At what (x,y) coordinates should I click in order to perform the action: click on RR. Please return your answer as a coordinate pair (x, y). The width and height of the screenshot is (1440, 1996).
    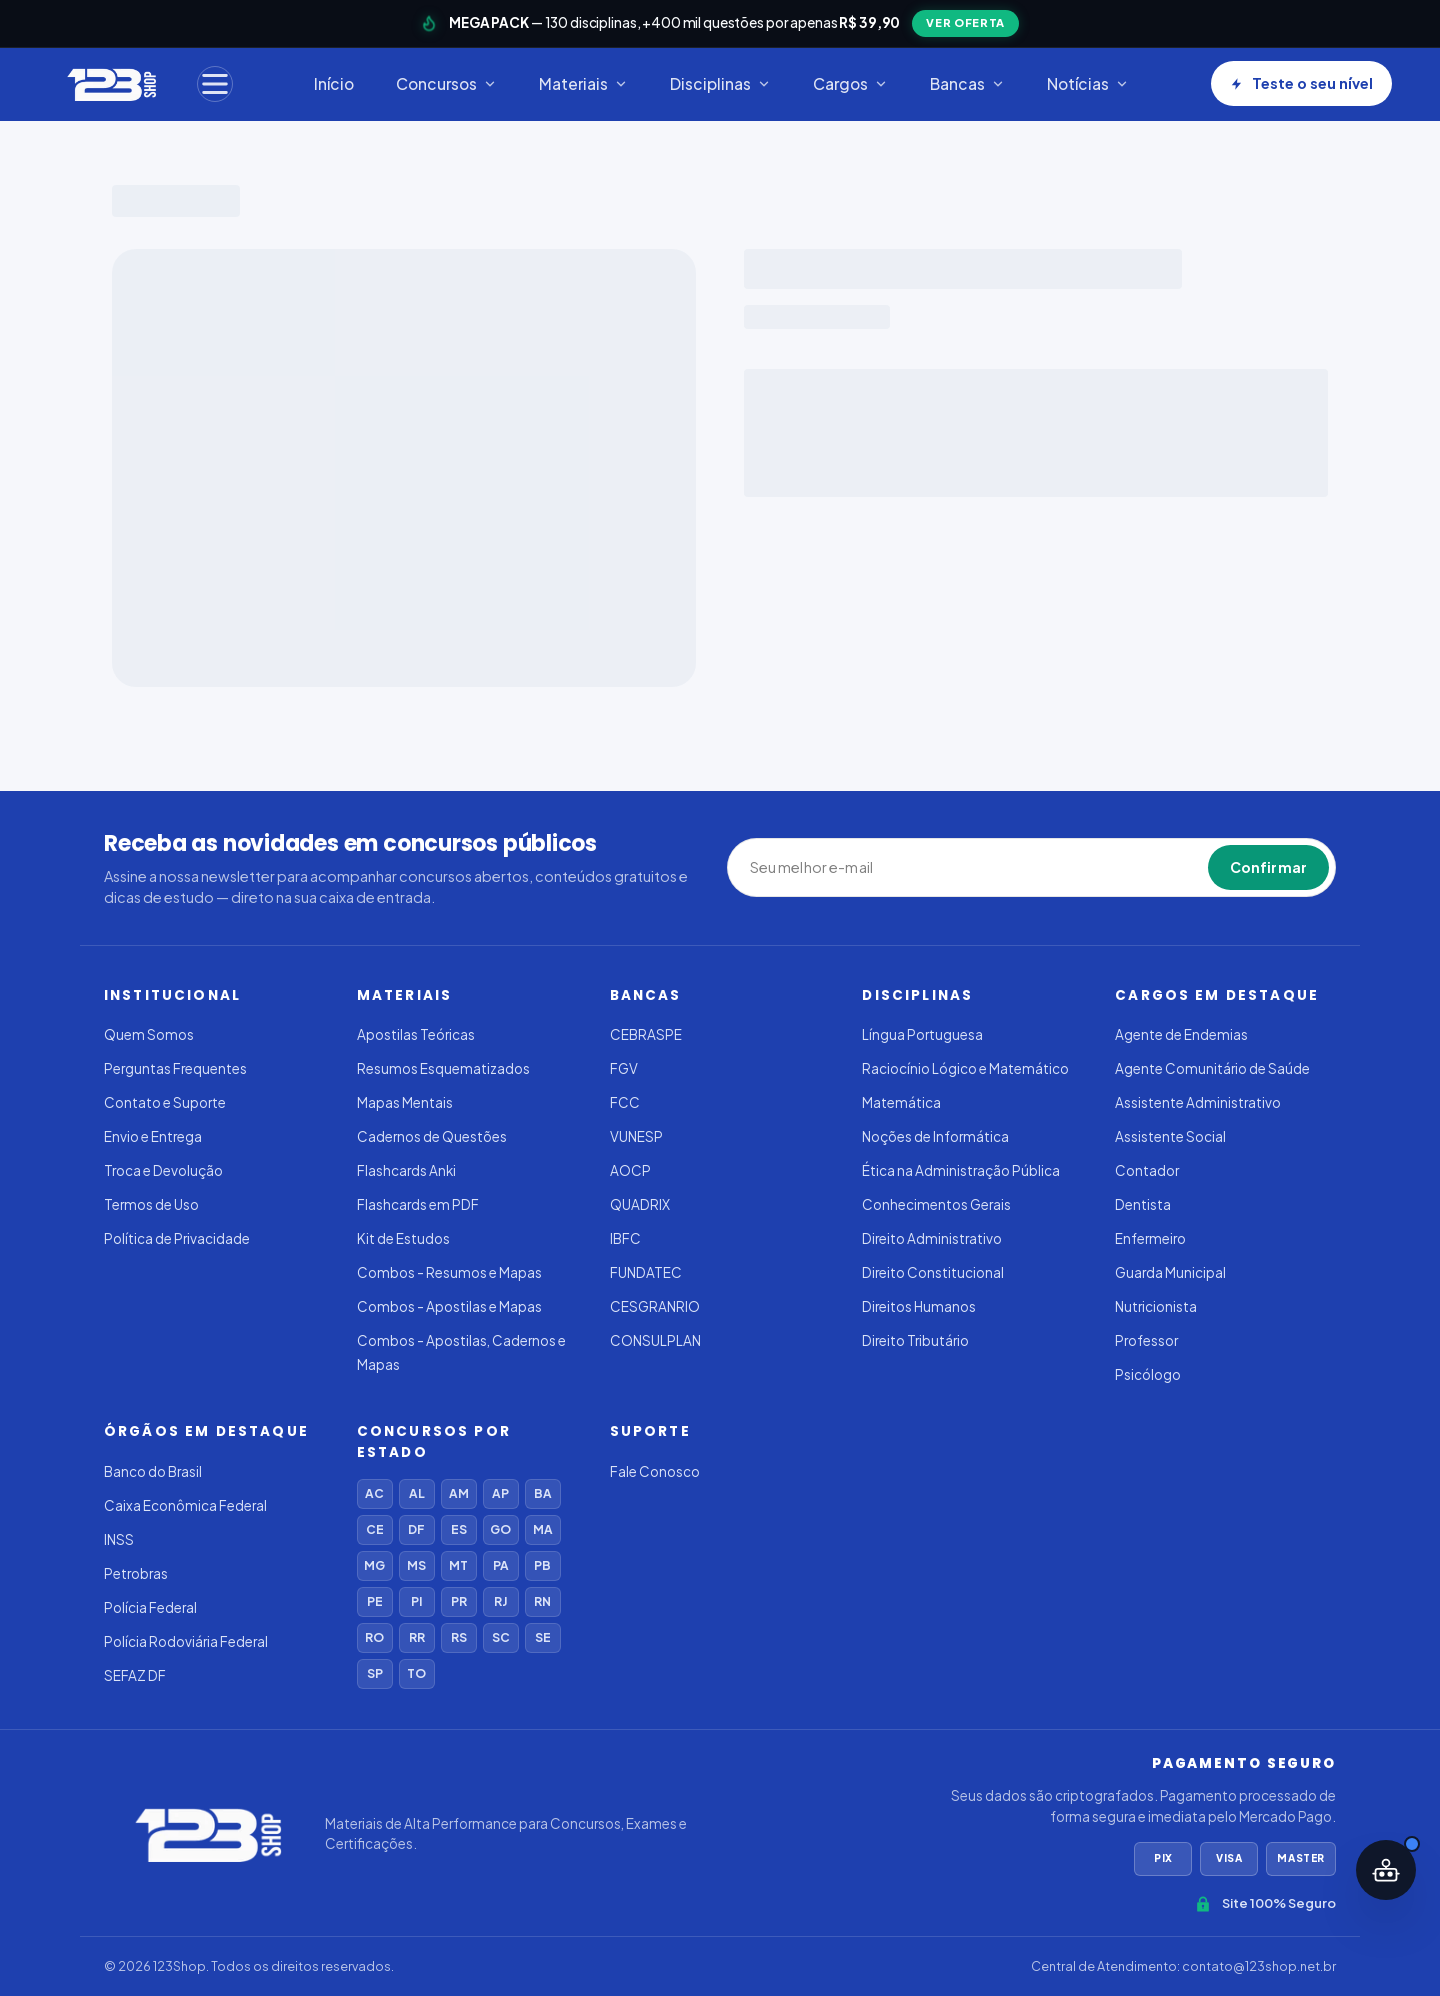
    Looking at the image, I should click on (417, 1637).